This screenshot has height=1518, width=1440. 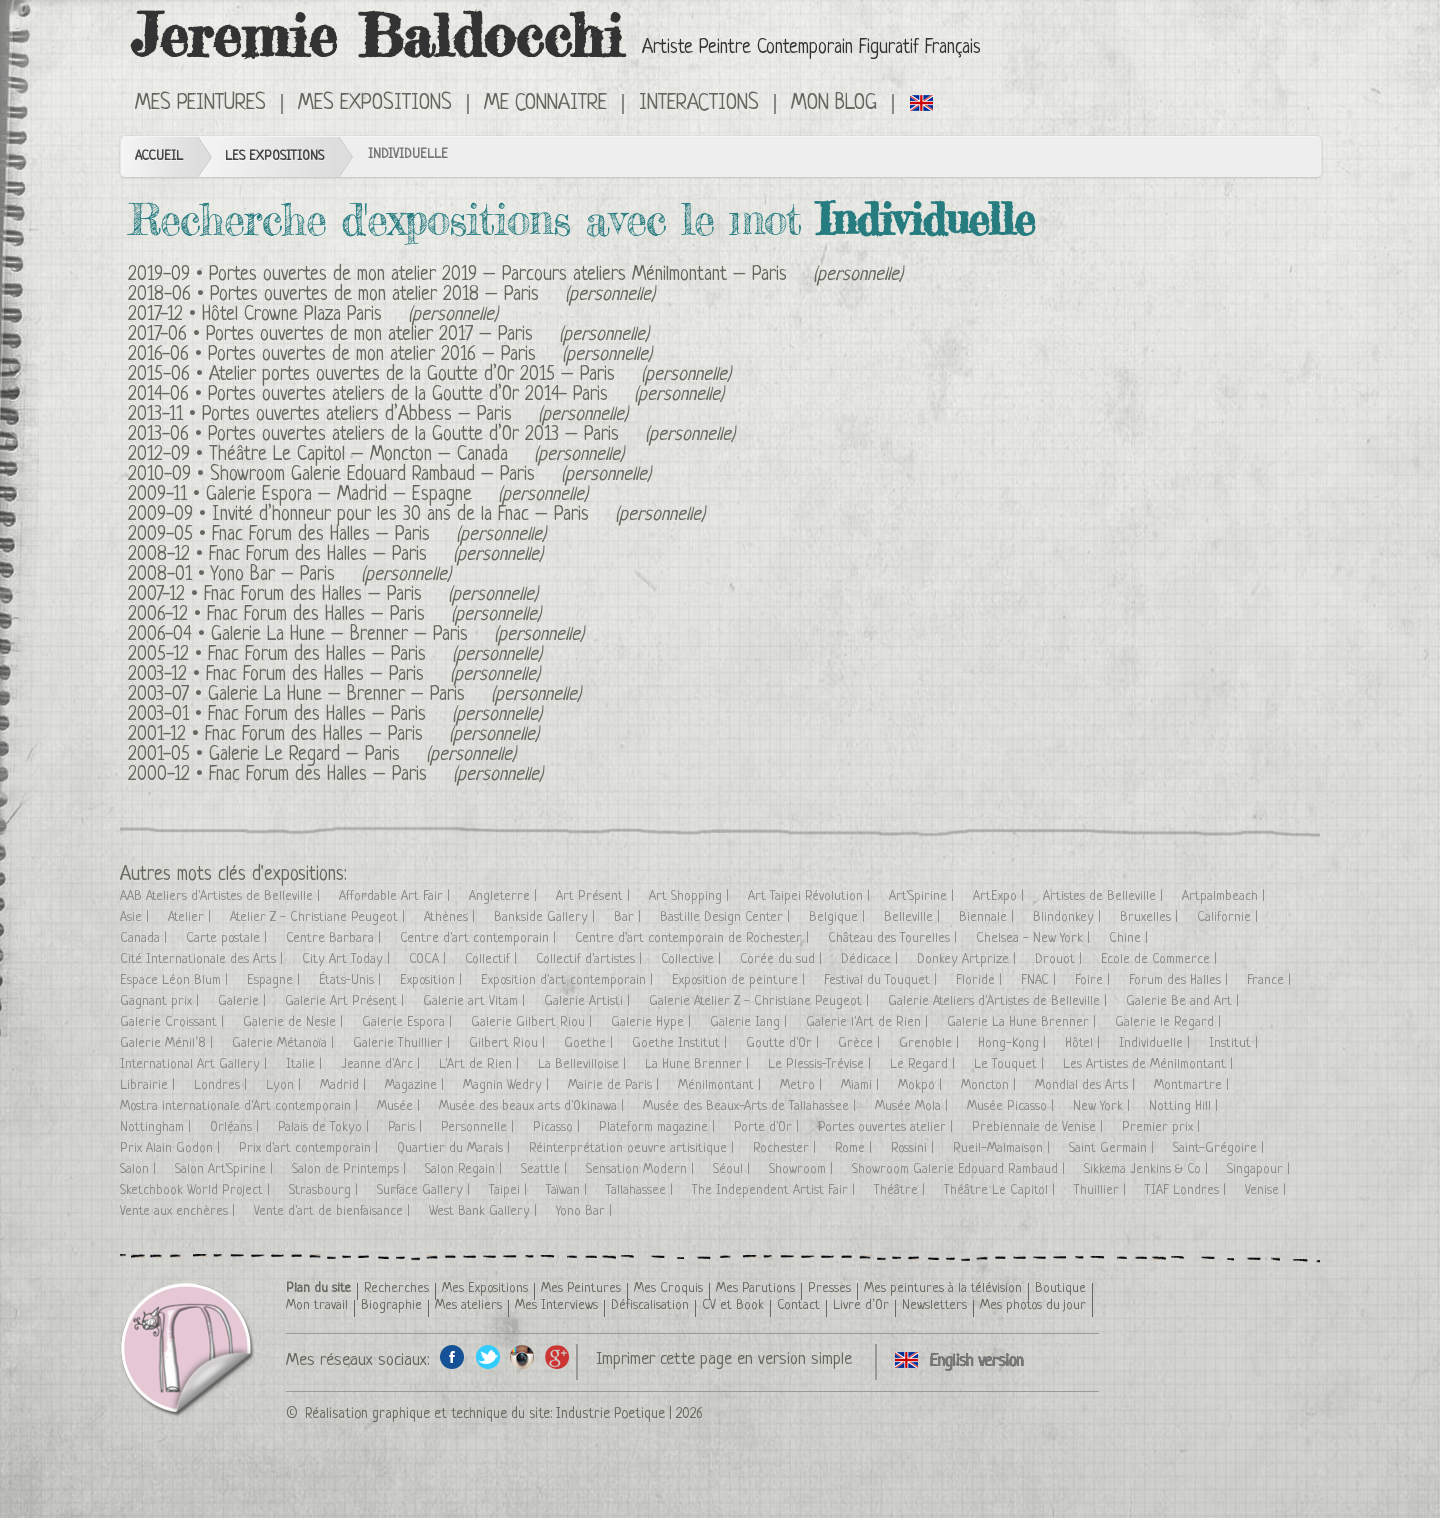 What do you see at coordinates (924, 1064) in the screenshot?
I see `Le Regard |` at bounding box center [924, 1064].